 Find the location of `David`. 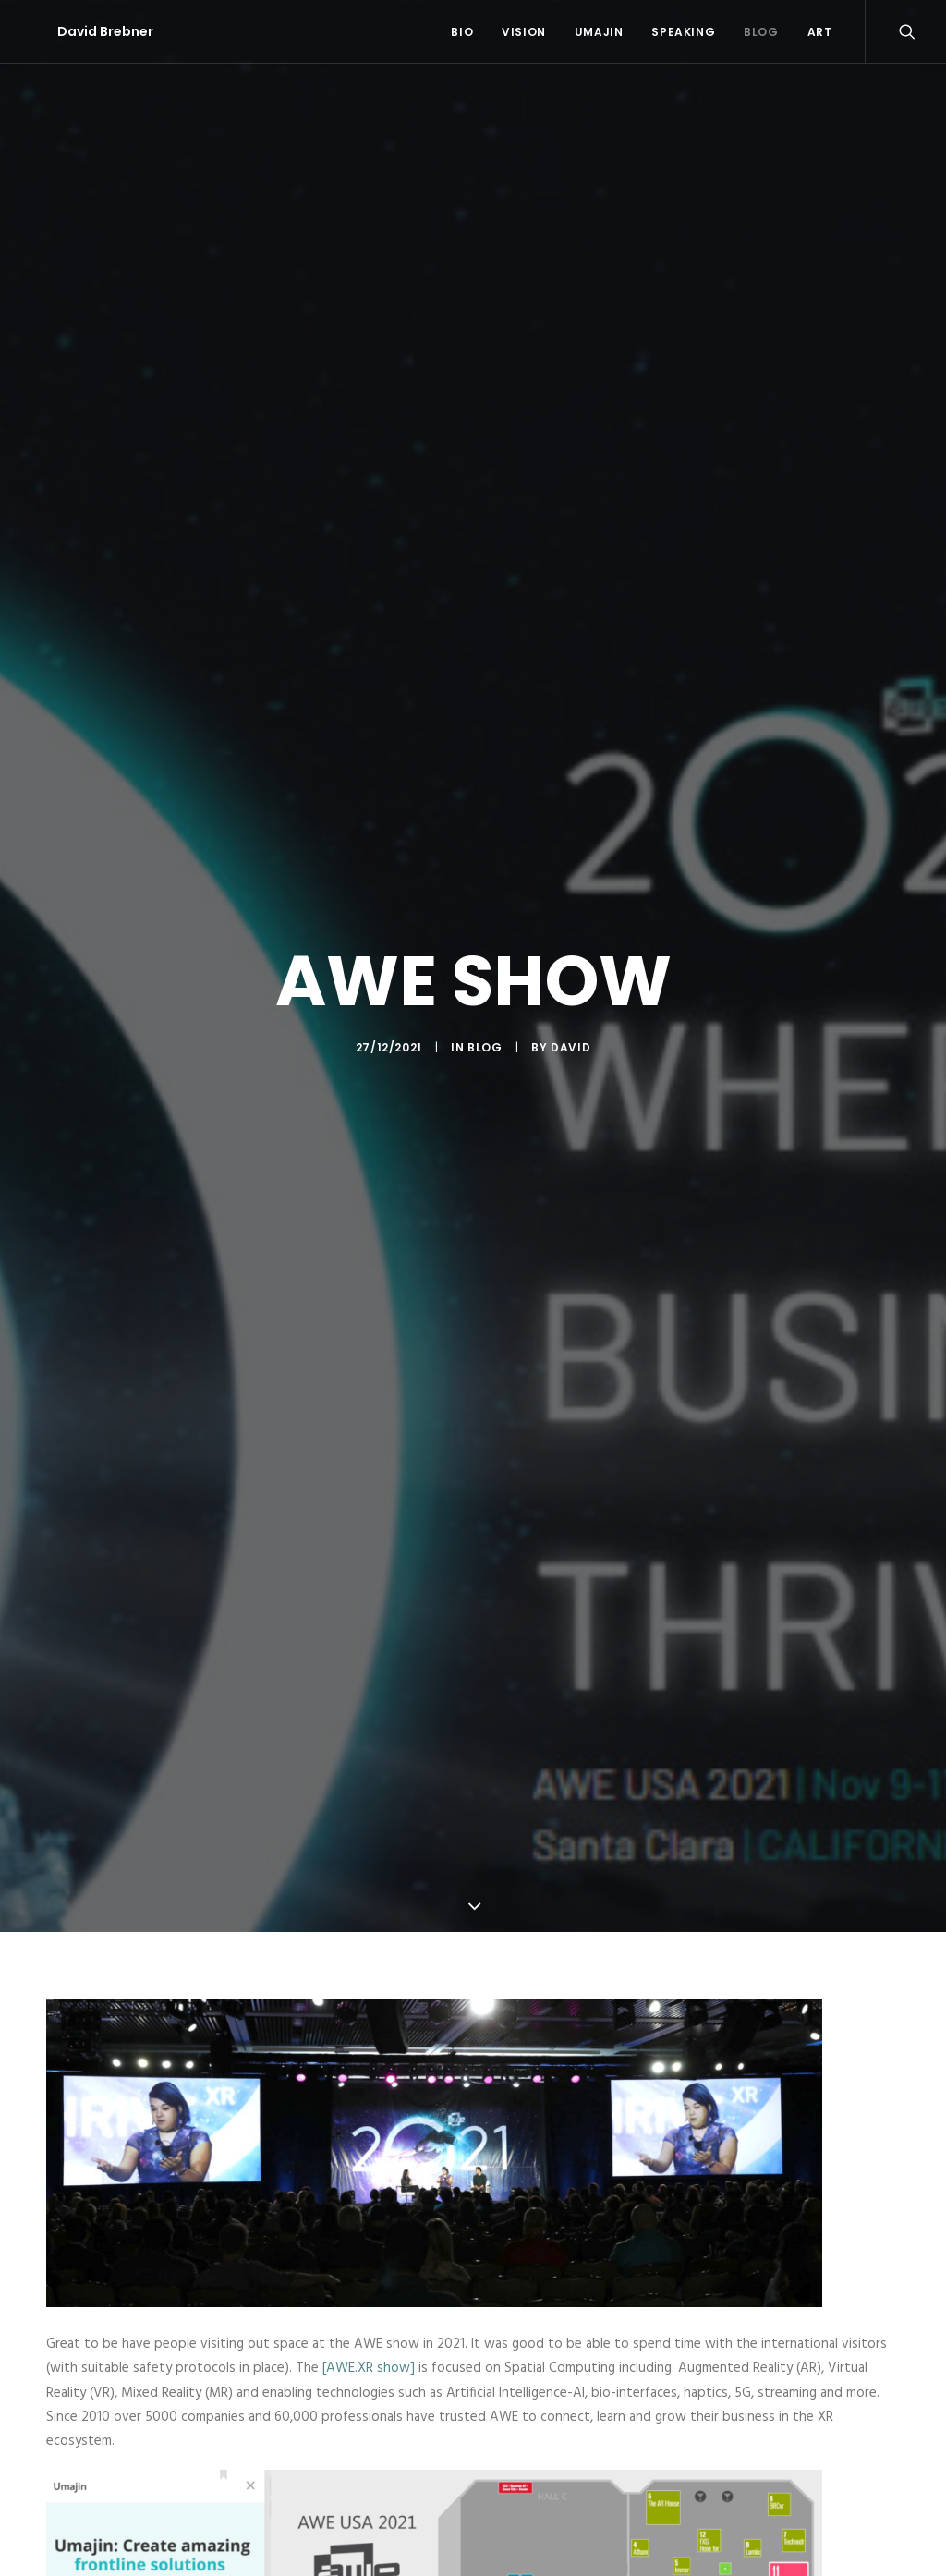

David is located at coordinates (570, 1028).